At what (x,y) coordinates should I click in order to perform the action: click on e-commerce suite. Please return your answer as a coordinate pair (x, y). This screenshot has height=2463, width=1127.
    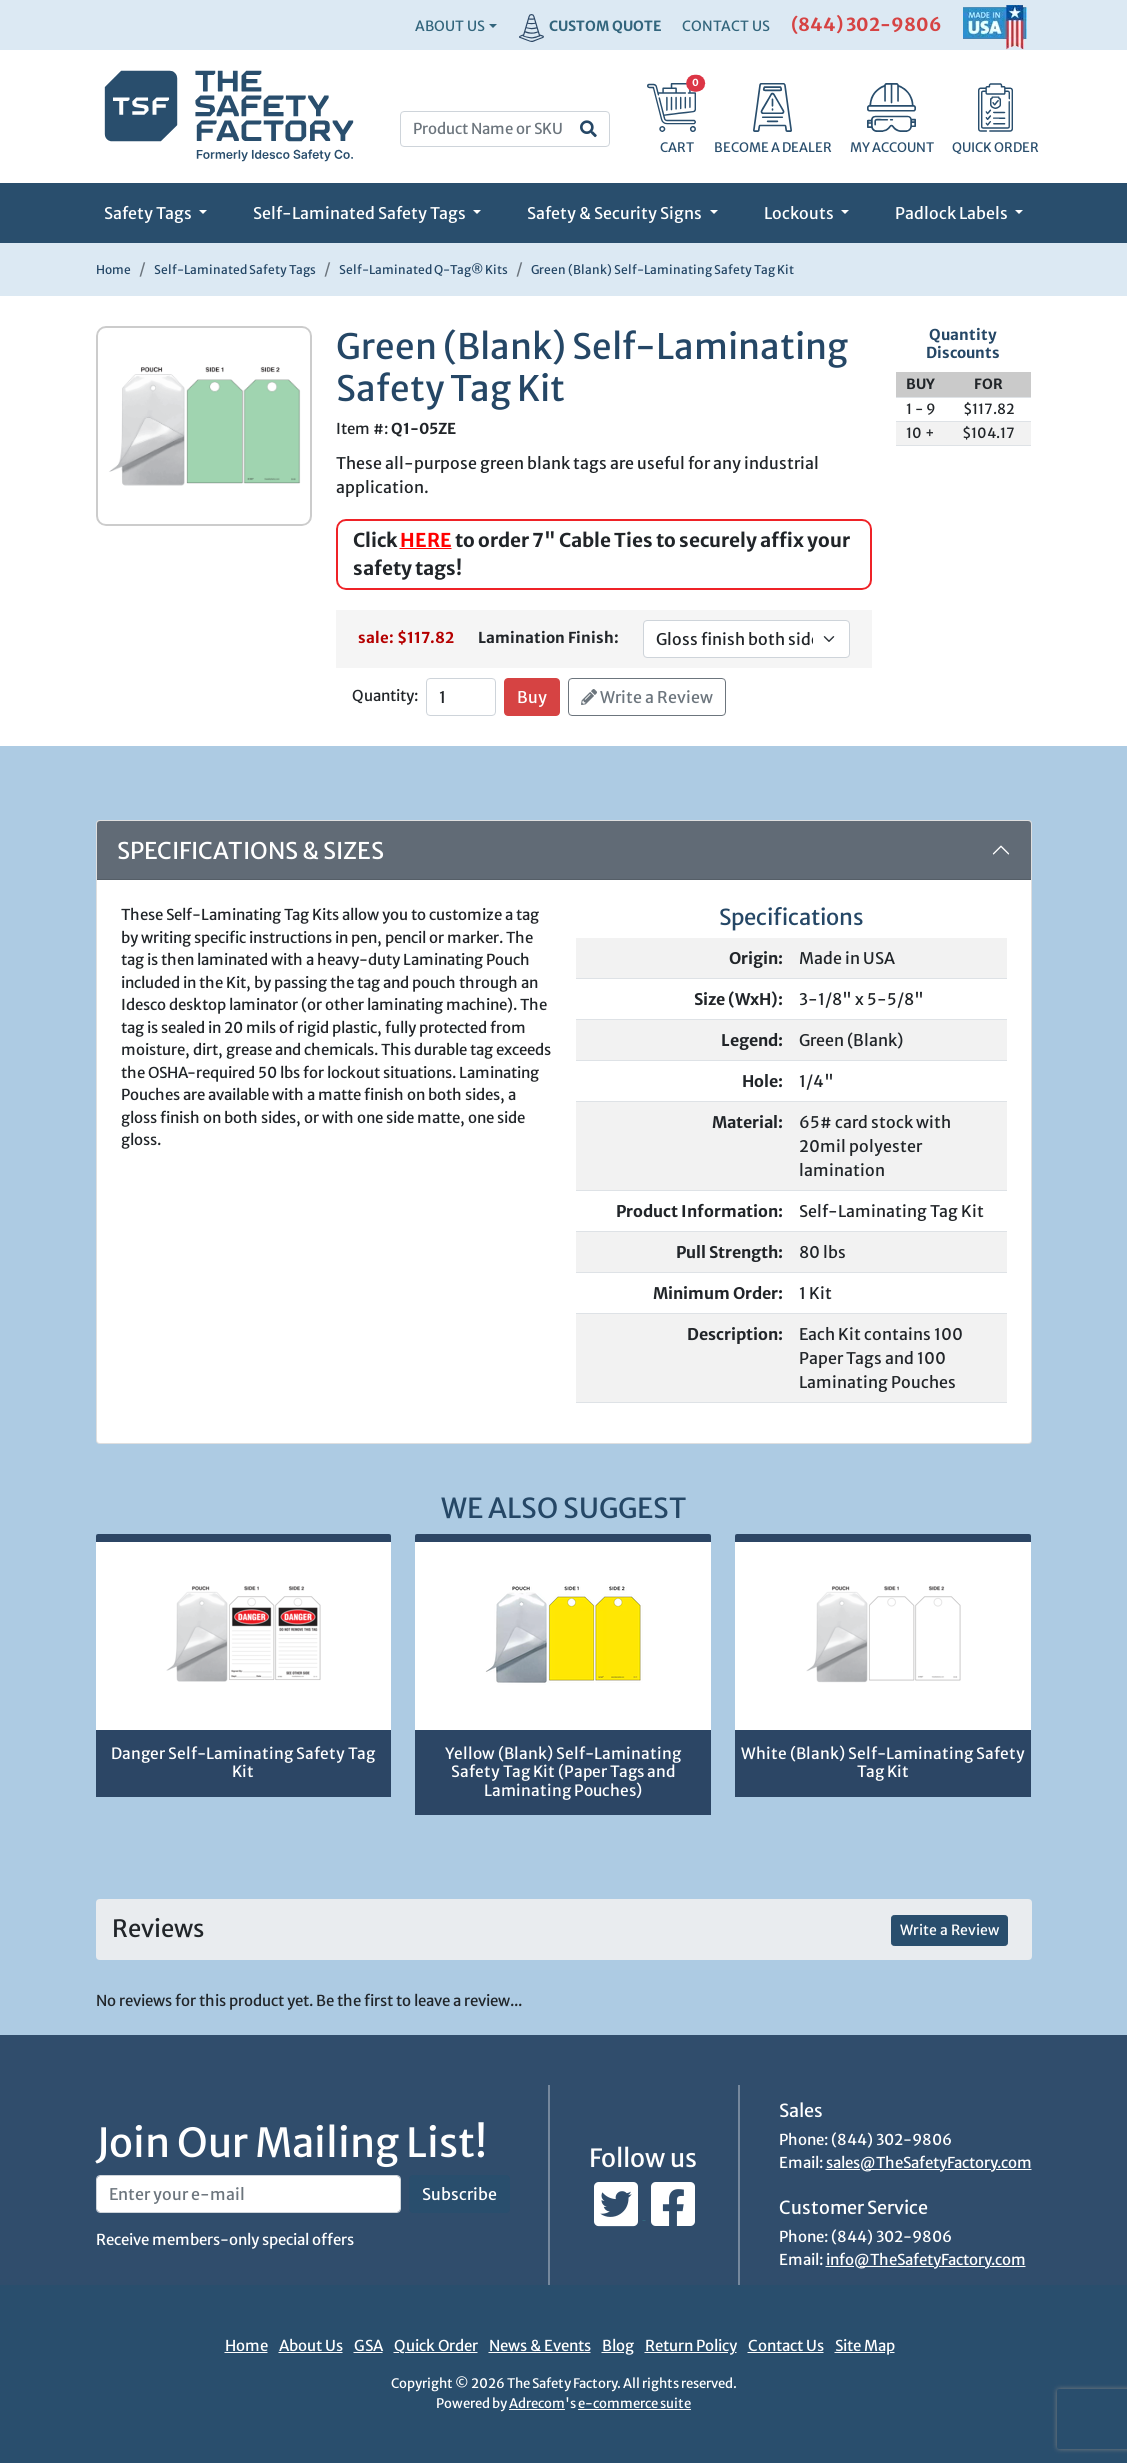
    Looking at the image, I should click on (634, 2403).